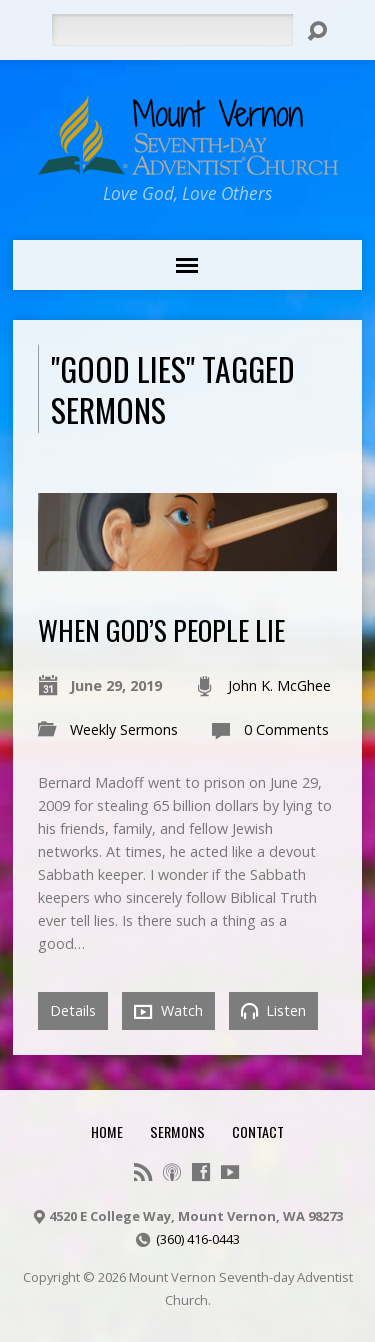 Image resolution: width=375 pixels, height=1342 pixels. I want to click on 0 Comments, so click(286, 729).